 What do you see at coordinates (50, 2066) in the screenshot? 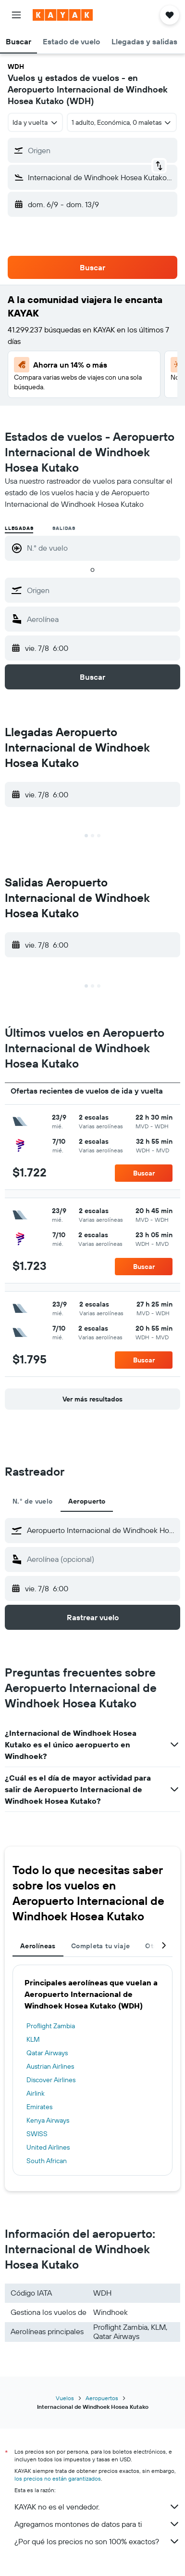
I see `Austrian Airlines` at bounding box center [50, 2066].